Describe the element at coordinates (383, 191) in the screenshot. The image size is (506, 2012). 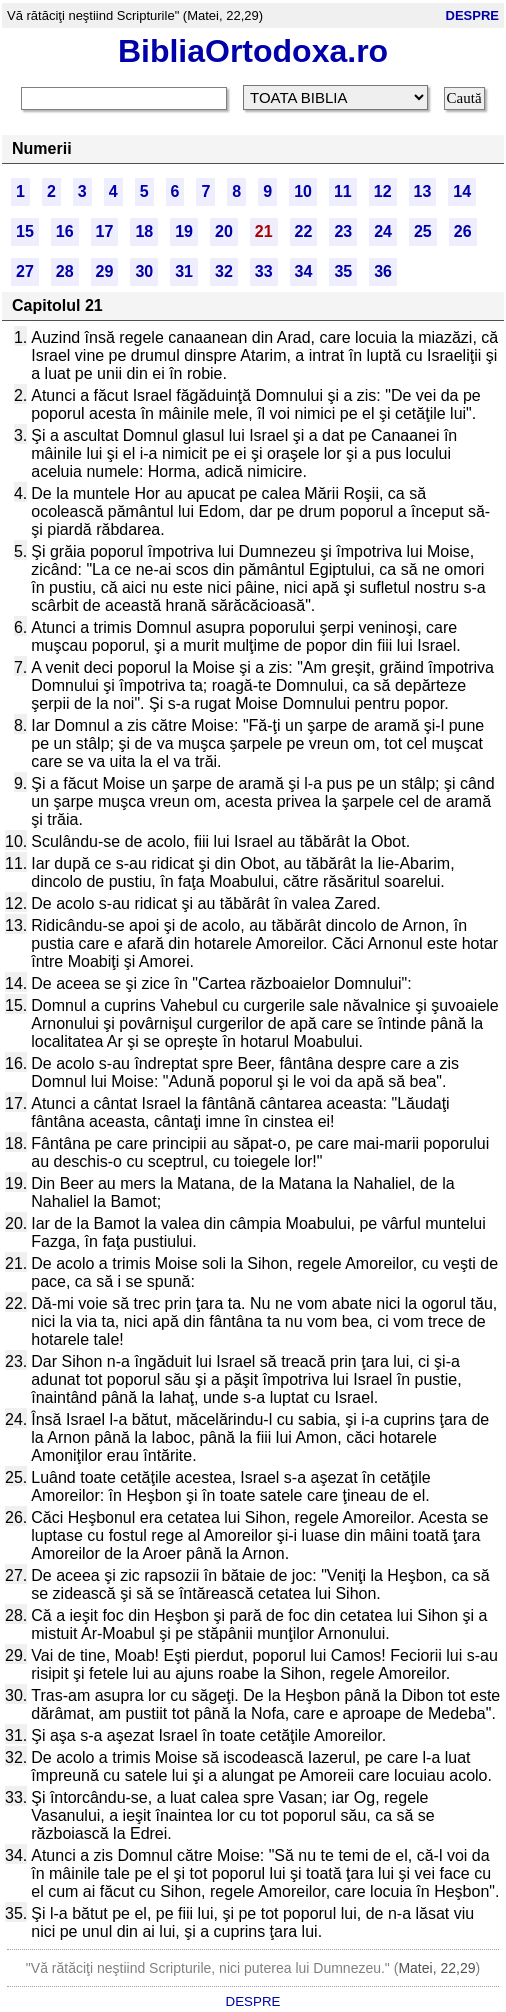
I see `12` at that location.